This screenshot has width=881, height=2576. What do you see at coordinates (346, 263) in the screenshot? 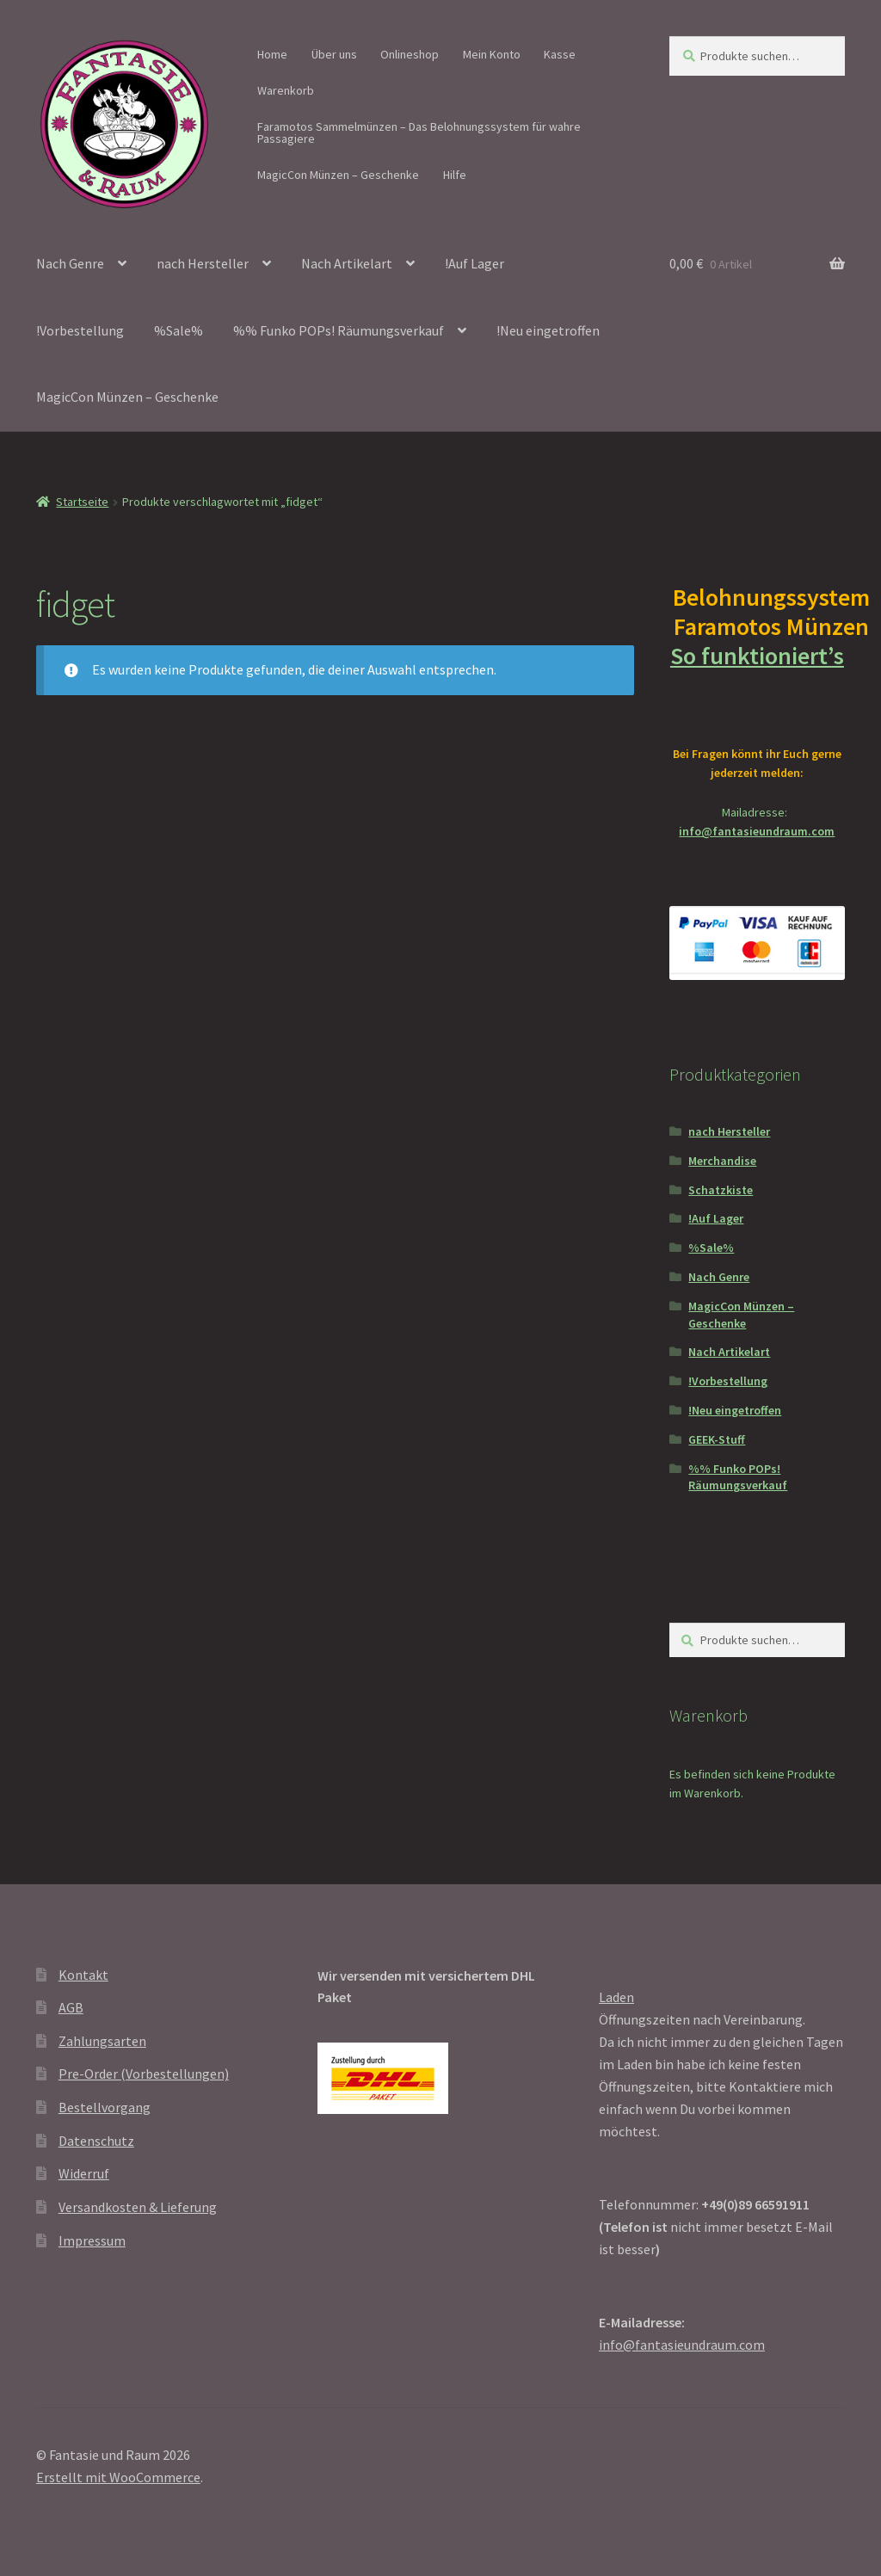
I see `Nach Artikelart` at bounding box center [346, 263].